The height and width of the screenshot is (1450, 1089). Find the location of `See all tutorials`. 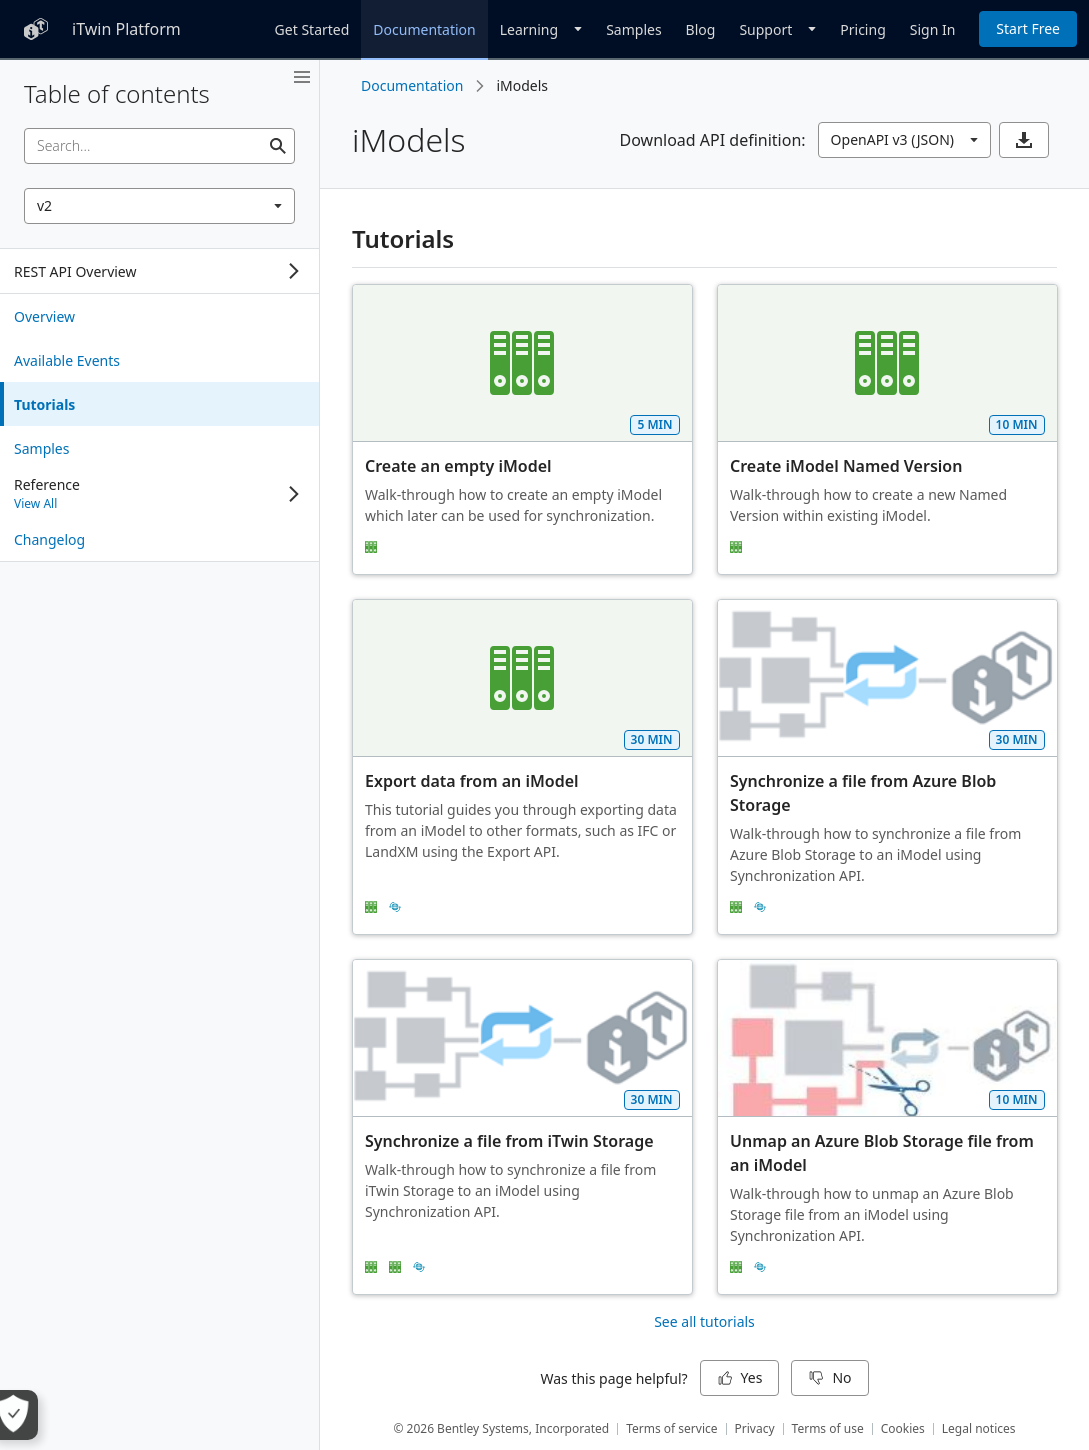

See all tutorials is located at coordinates (704, 1321).